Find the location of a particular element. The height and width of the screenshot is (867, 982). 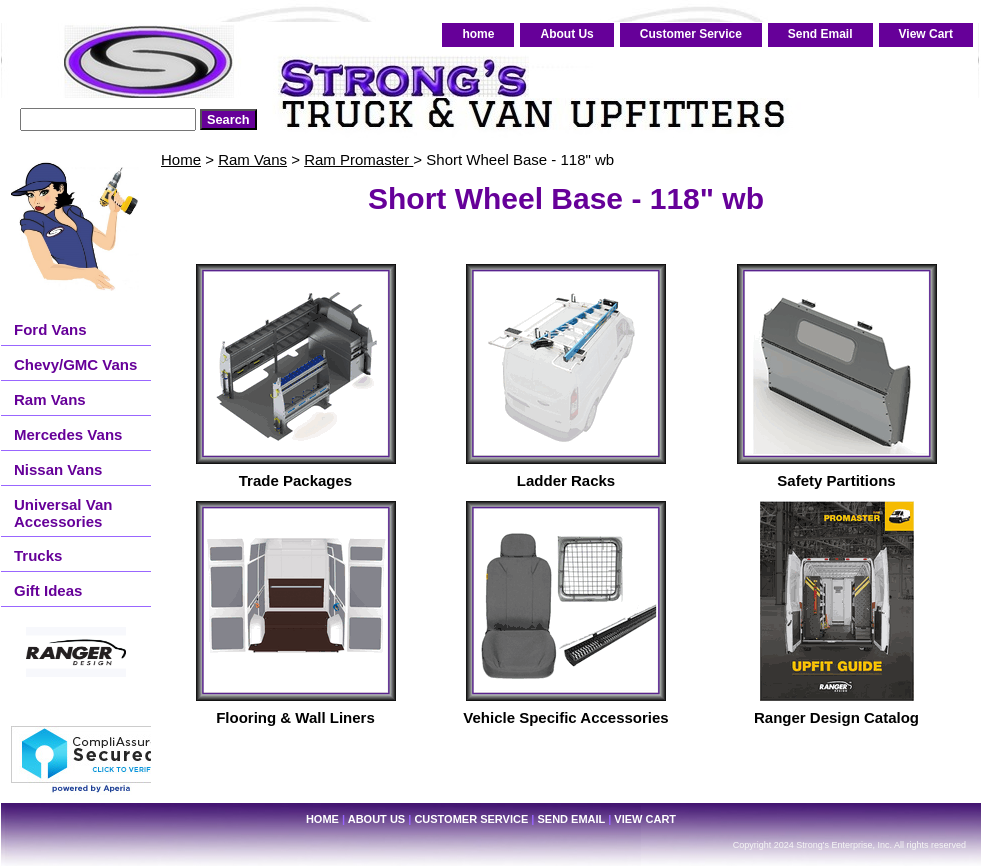

Ladder Racks is located at coordinates (566, 480).